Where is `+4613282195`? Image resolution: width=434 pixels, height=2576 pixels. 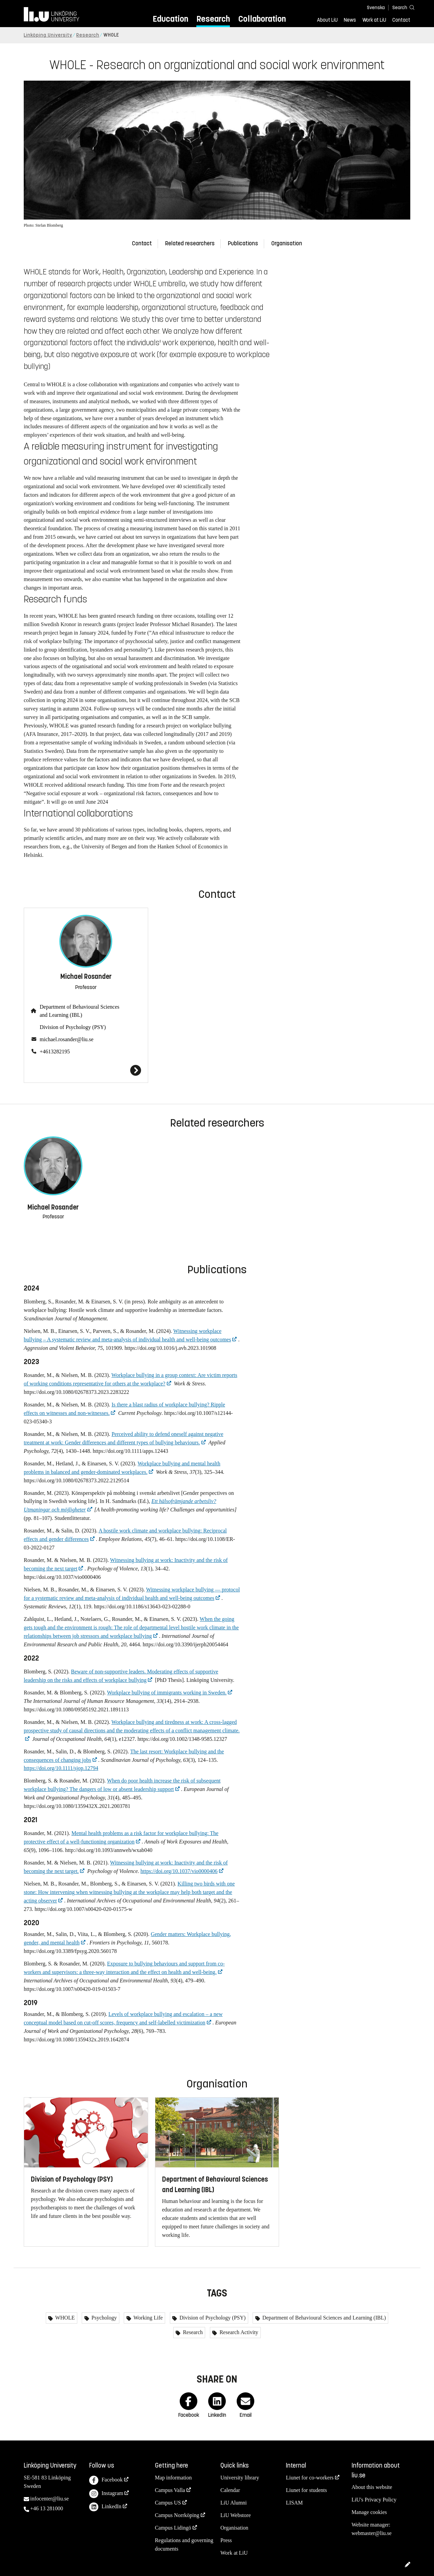
+4613282195 is located at coordinates (55, 1051).